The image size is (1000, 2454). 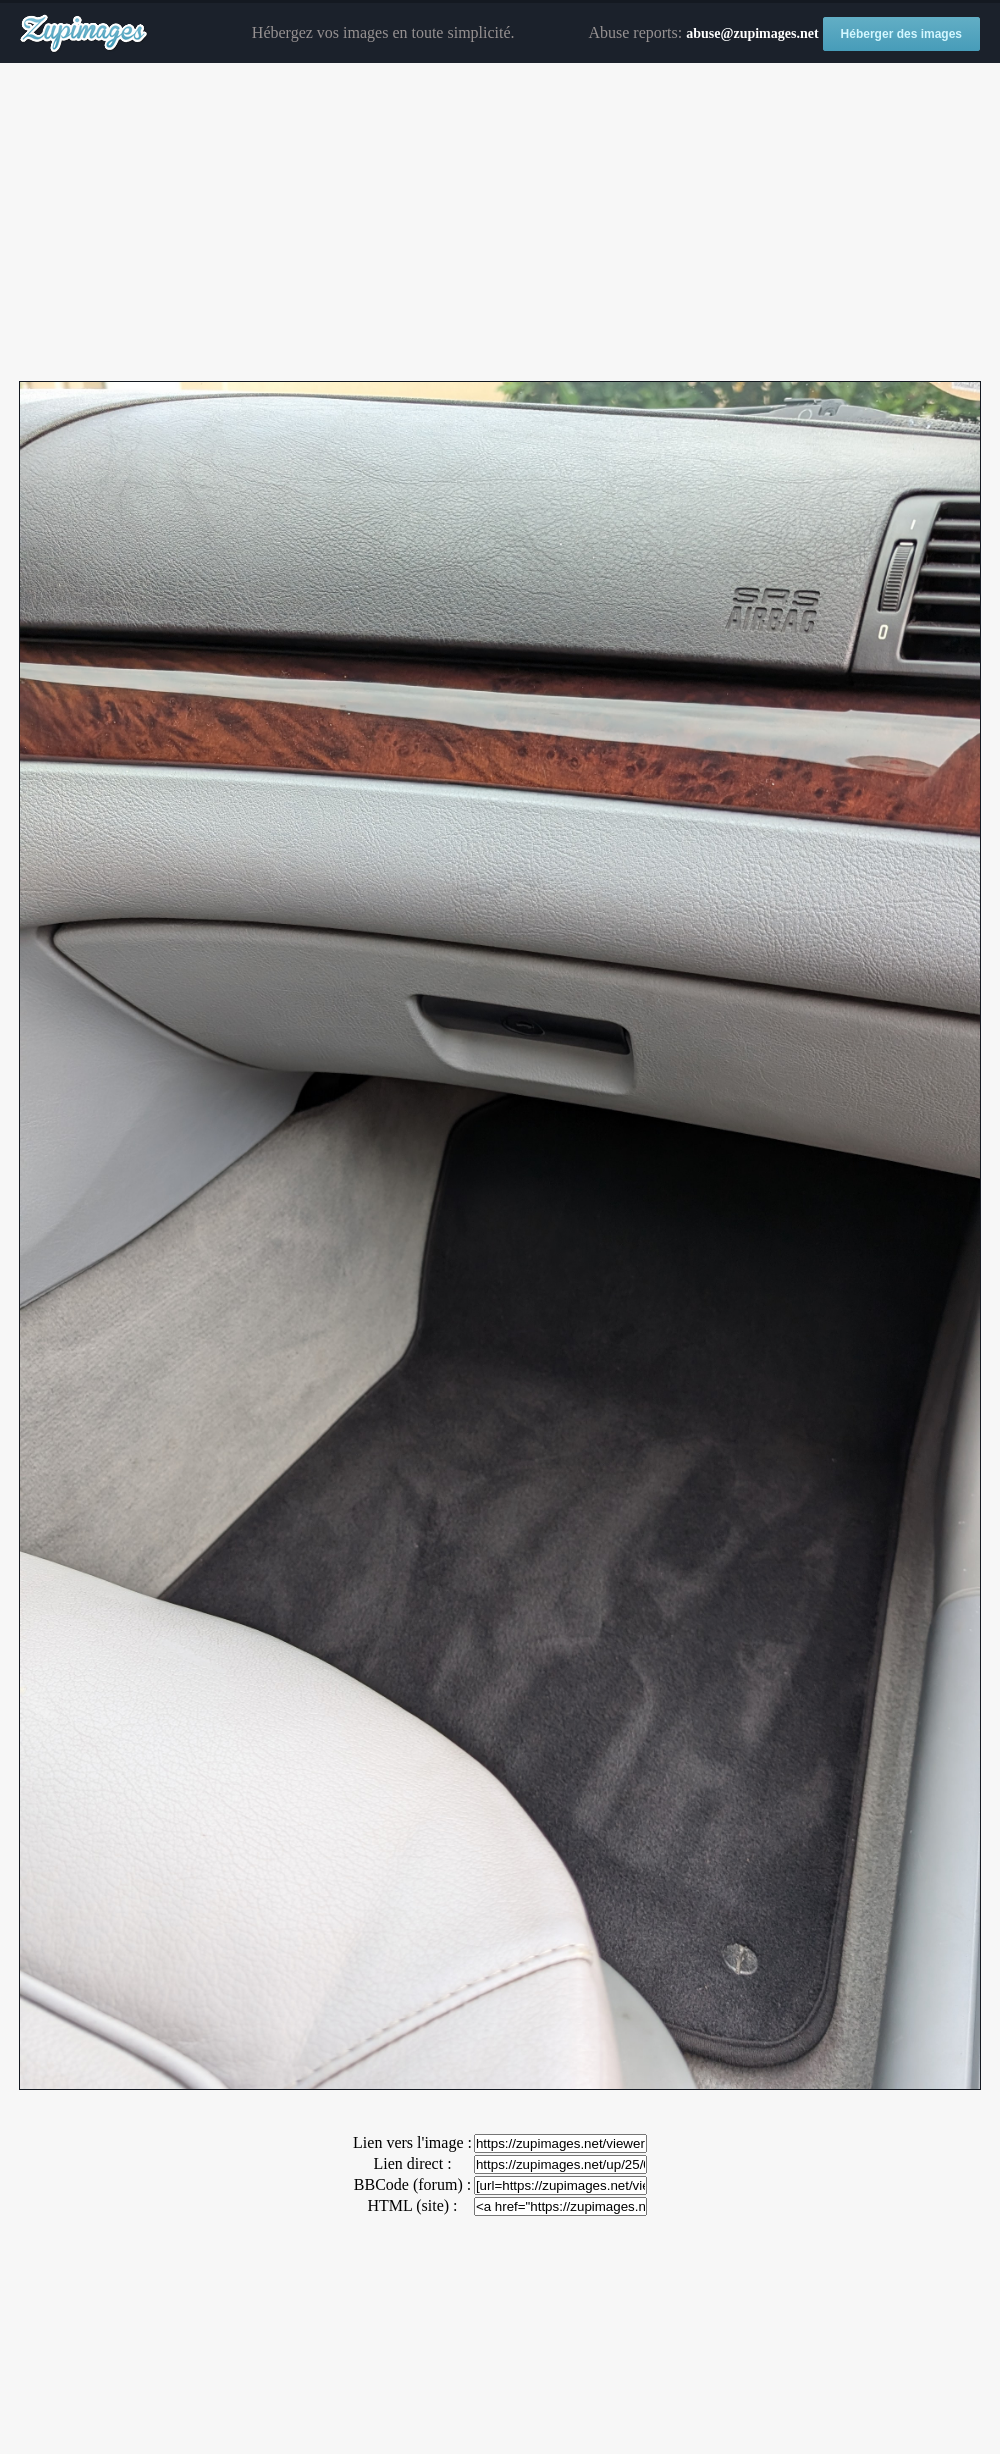 I want to click on [Advertisement], so click(x=500, y=223).